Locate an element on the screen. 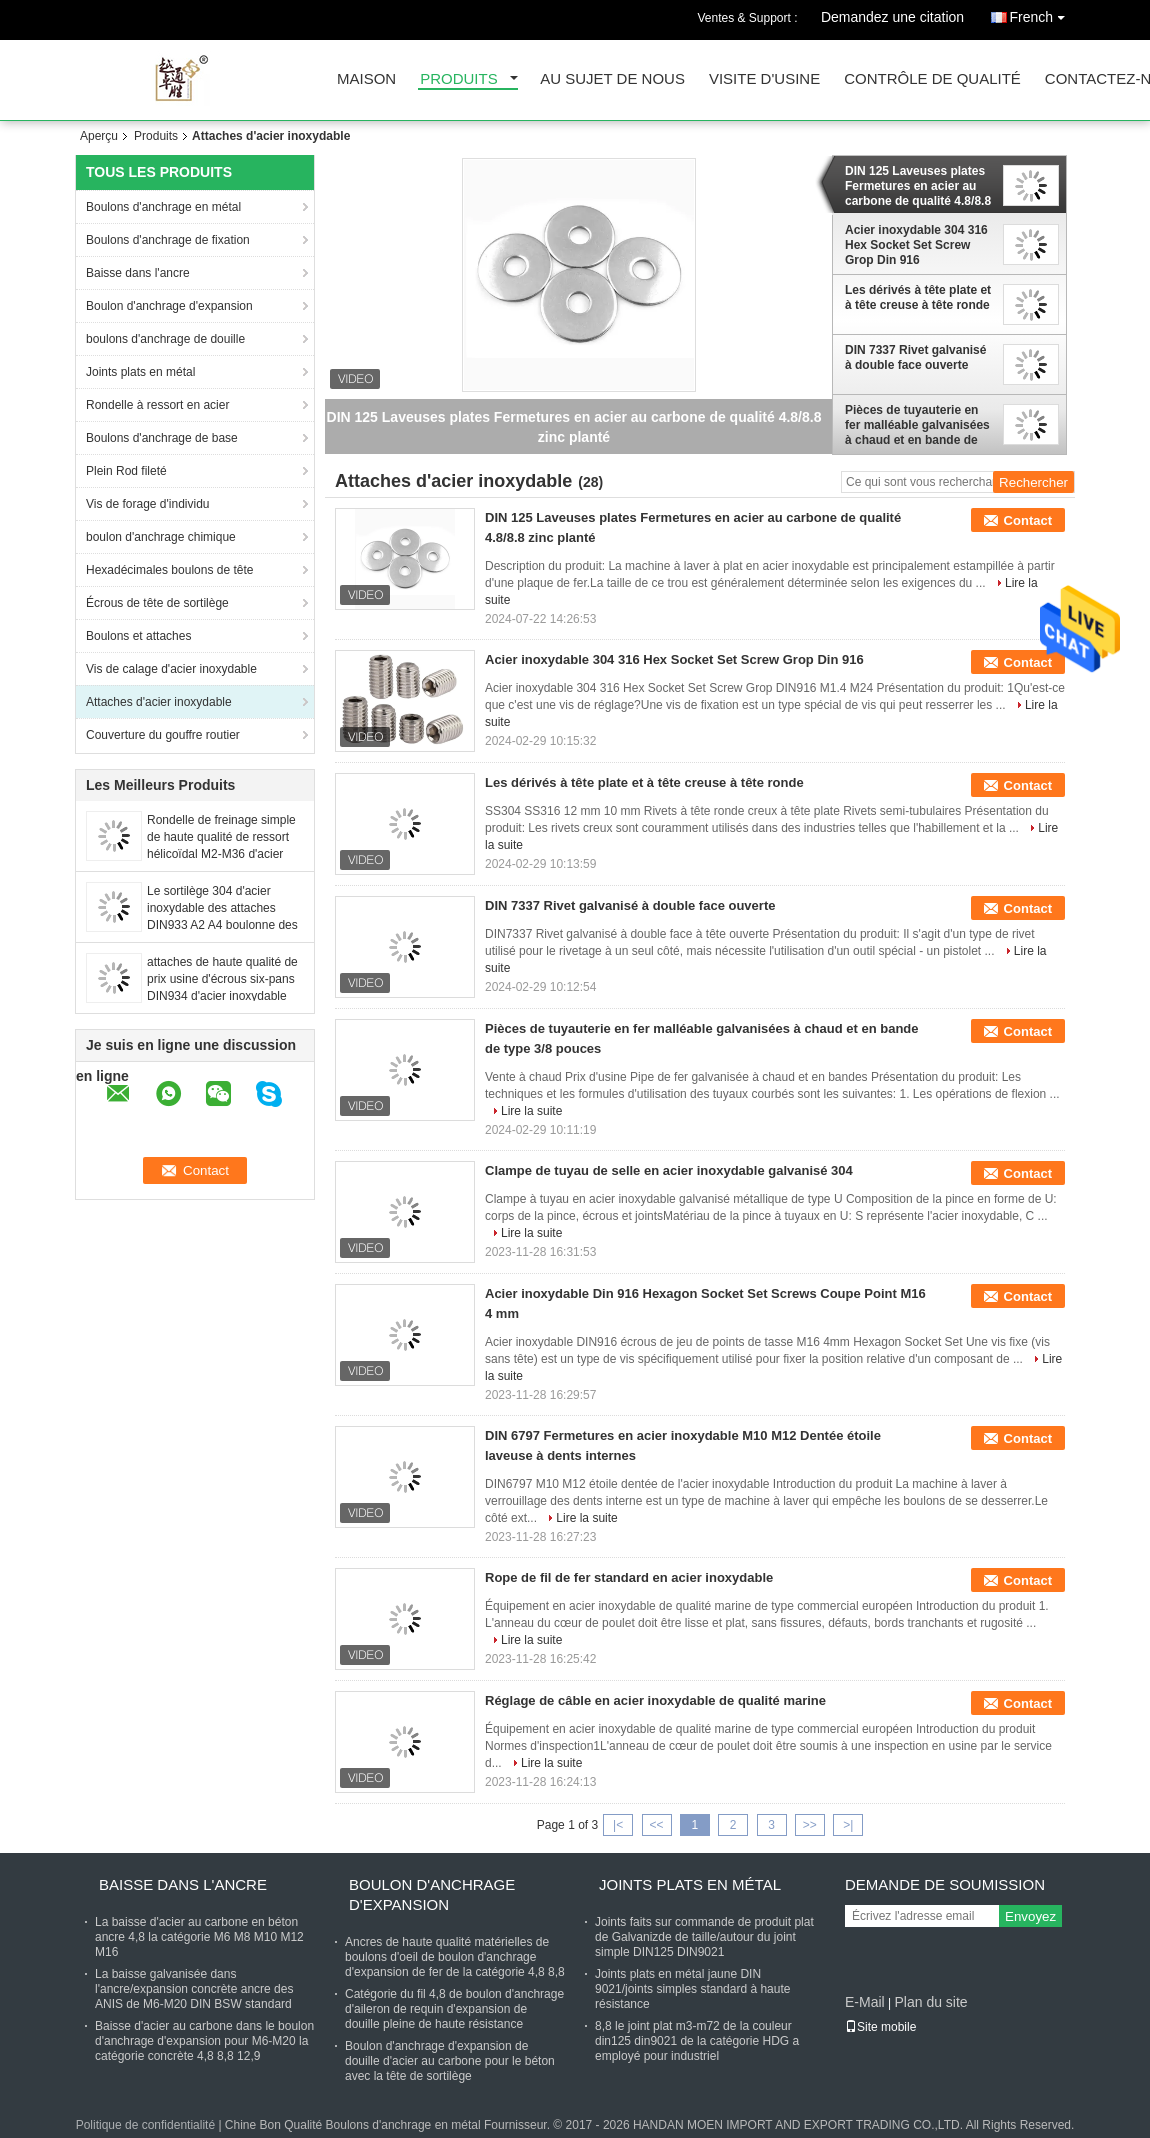 This screenshot has height=2138, width=1150. Au sujet de nous is located at coordinates (612, 79).